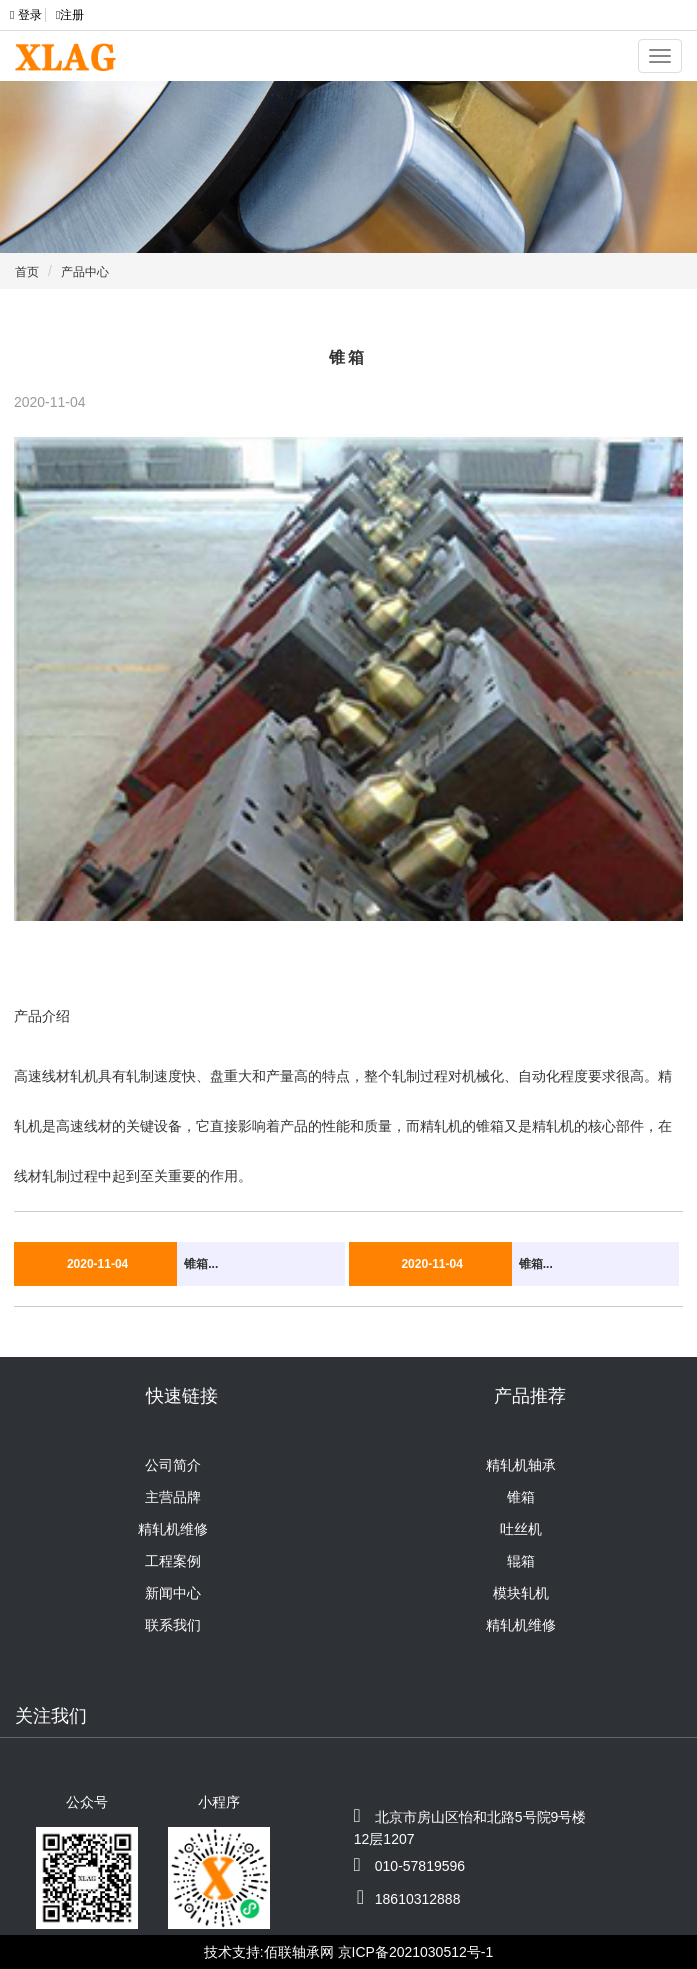 This screenshot has height=1969, width=697. Describe the element at coordinates (173, 1561) in the screenshot. I see `工程案例` at that location.